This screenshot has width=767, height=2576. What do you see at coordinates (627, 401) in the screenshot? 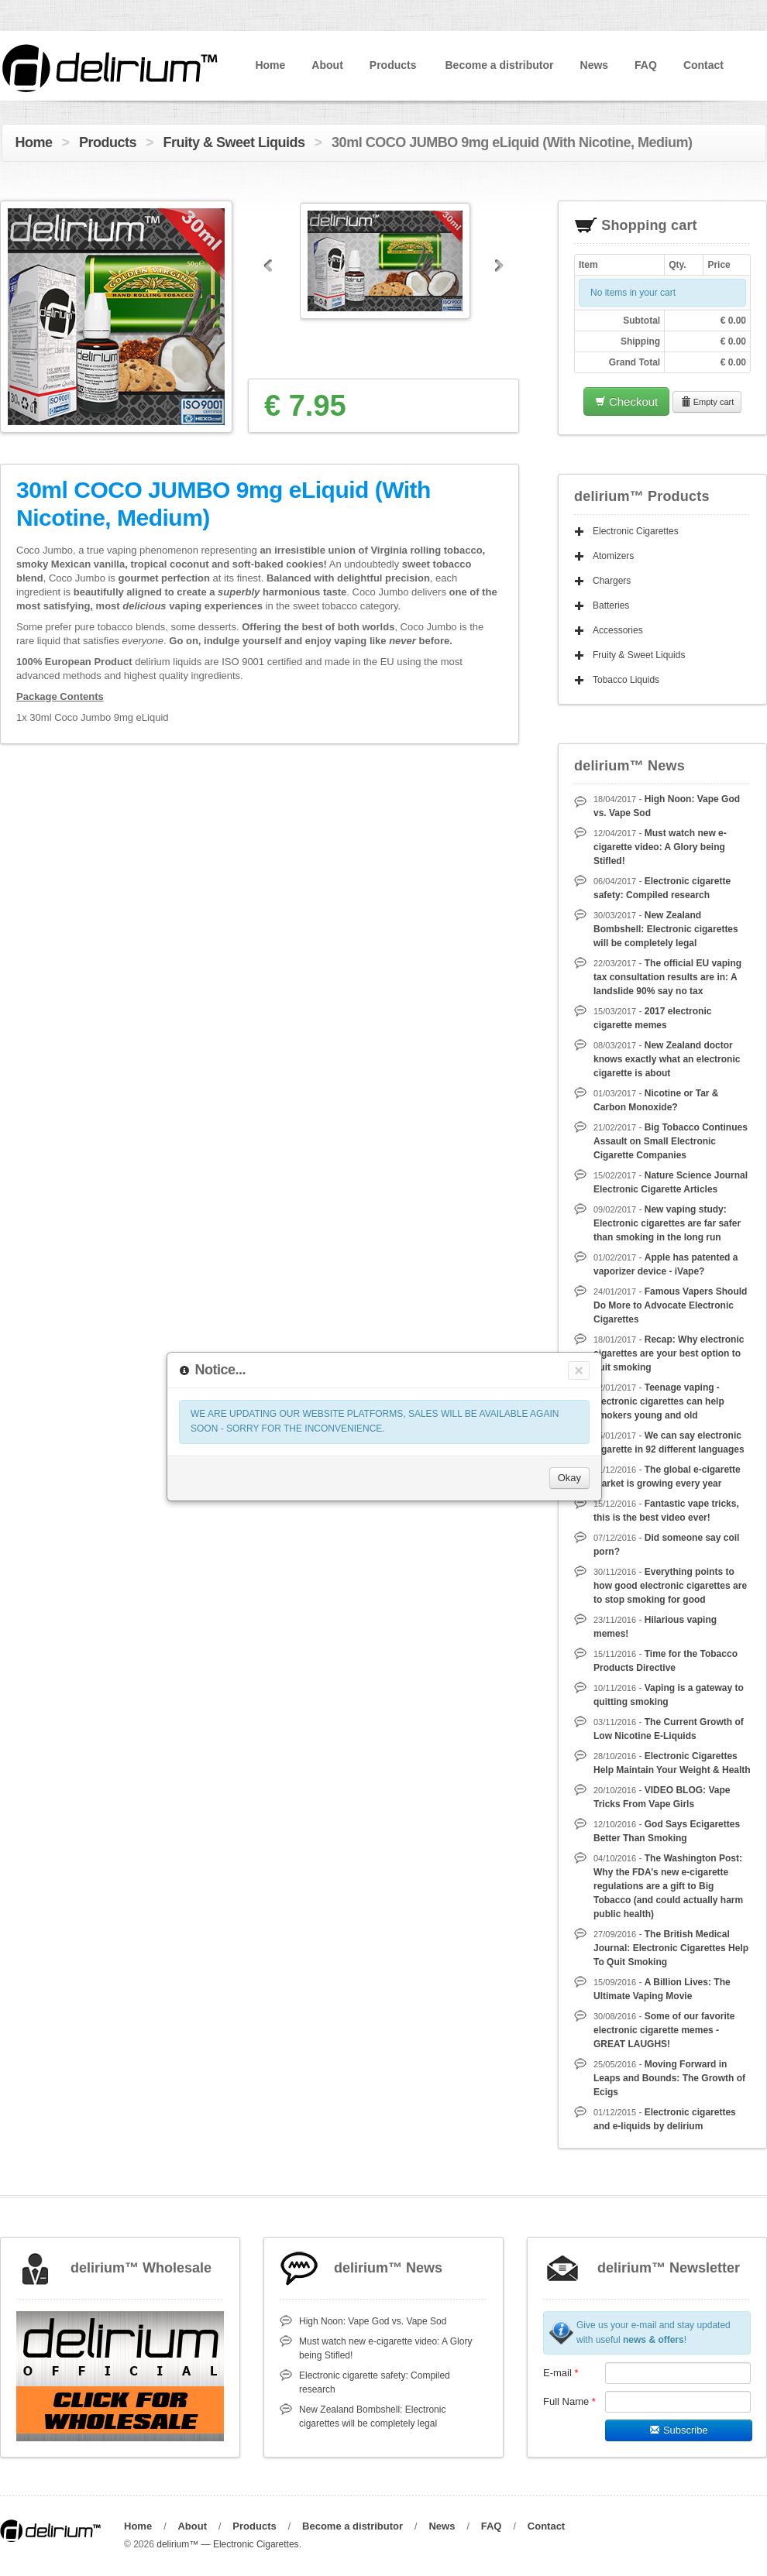
I see `Checkout` at bounding box center [627, 401].